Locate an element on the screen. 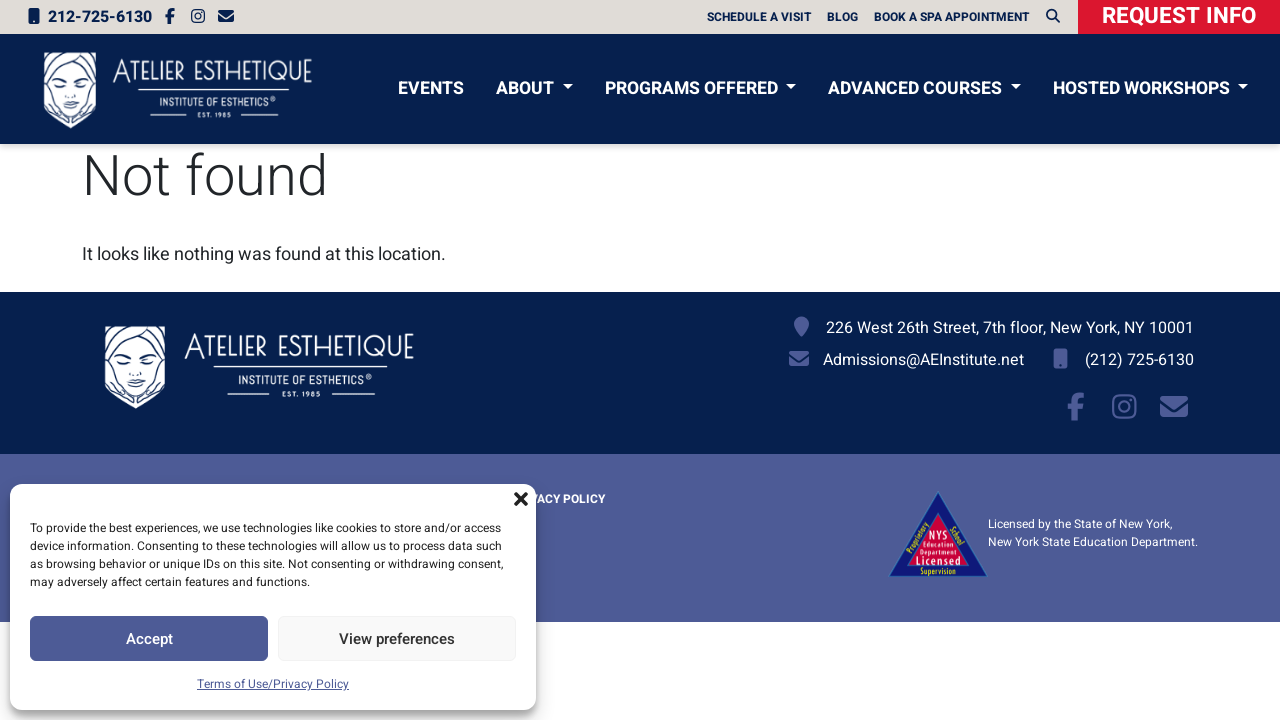 This screenshot has width=1280, height=720. Schedule A Visit is located at coordinates (759, 17).